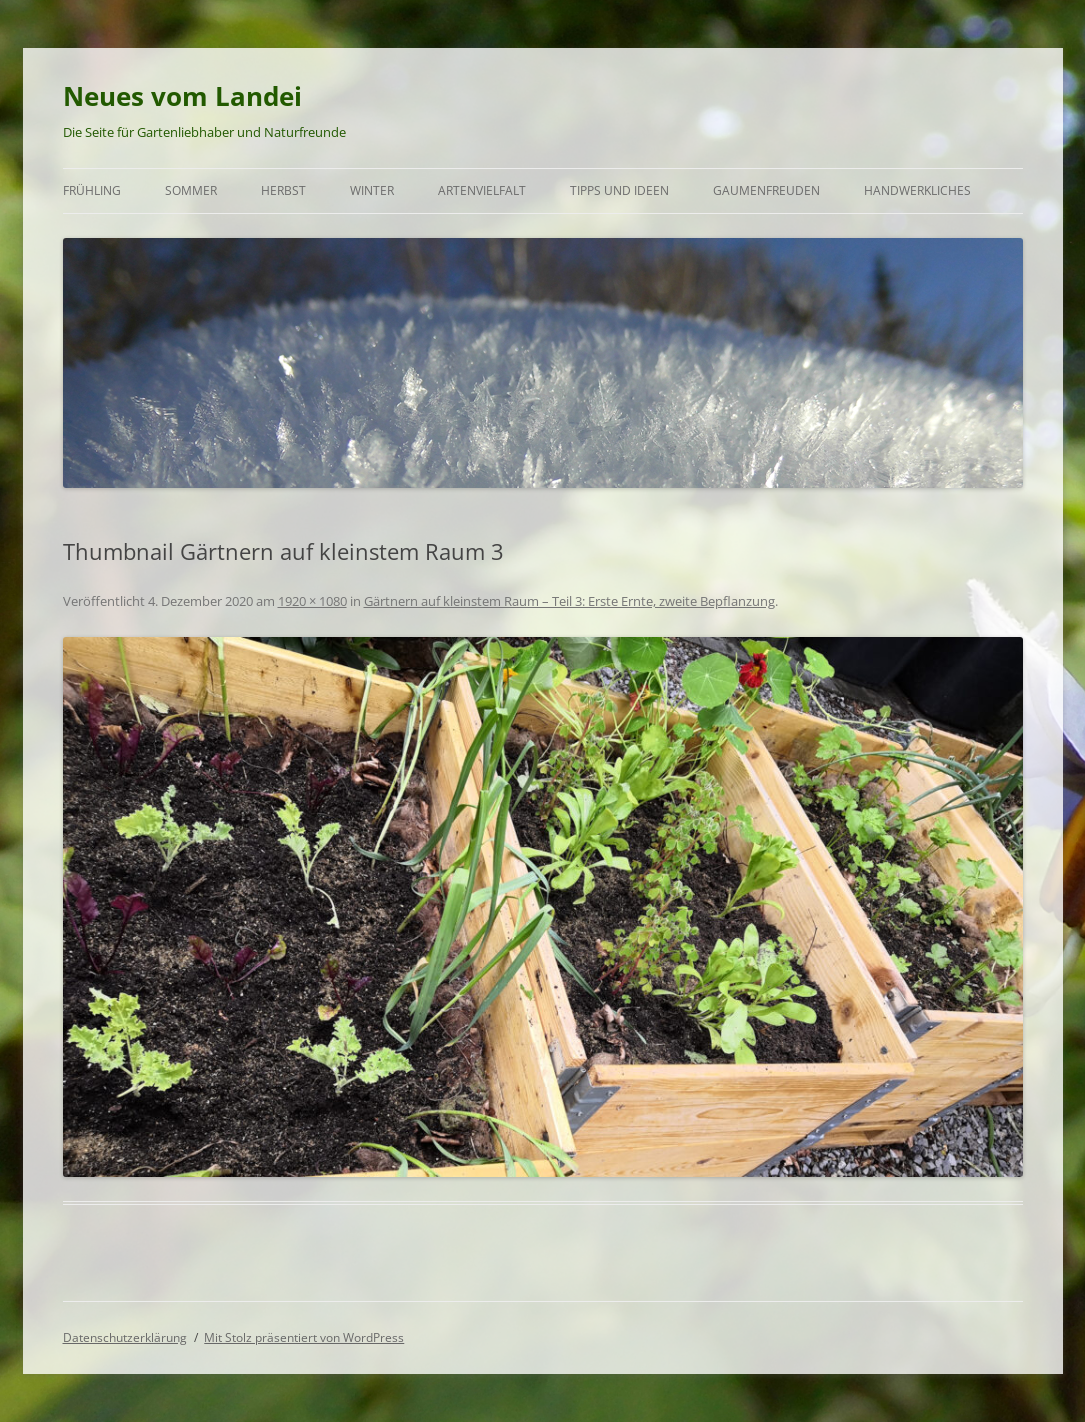 This screenshot has width=1085, height=1422. Describe the element at coordinates (191, 190) in the screenshot. I see `Sommer` at that location.